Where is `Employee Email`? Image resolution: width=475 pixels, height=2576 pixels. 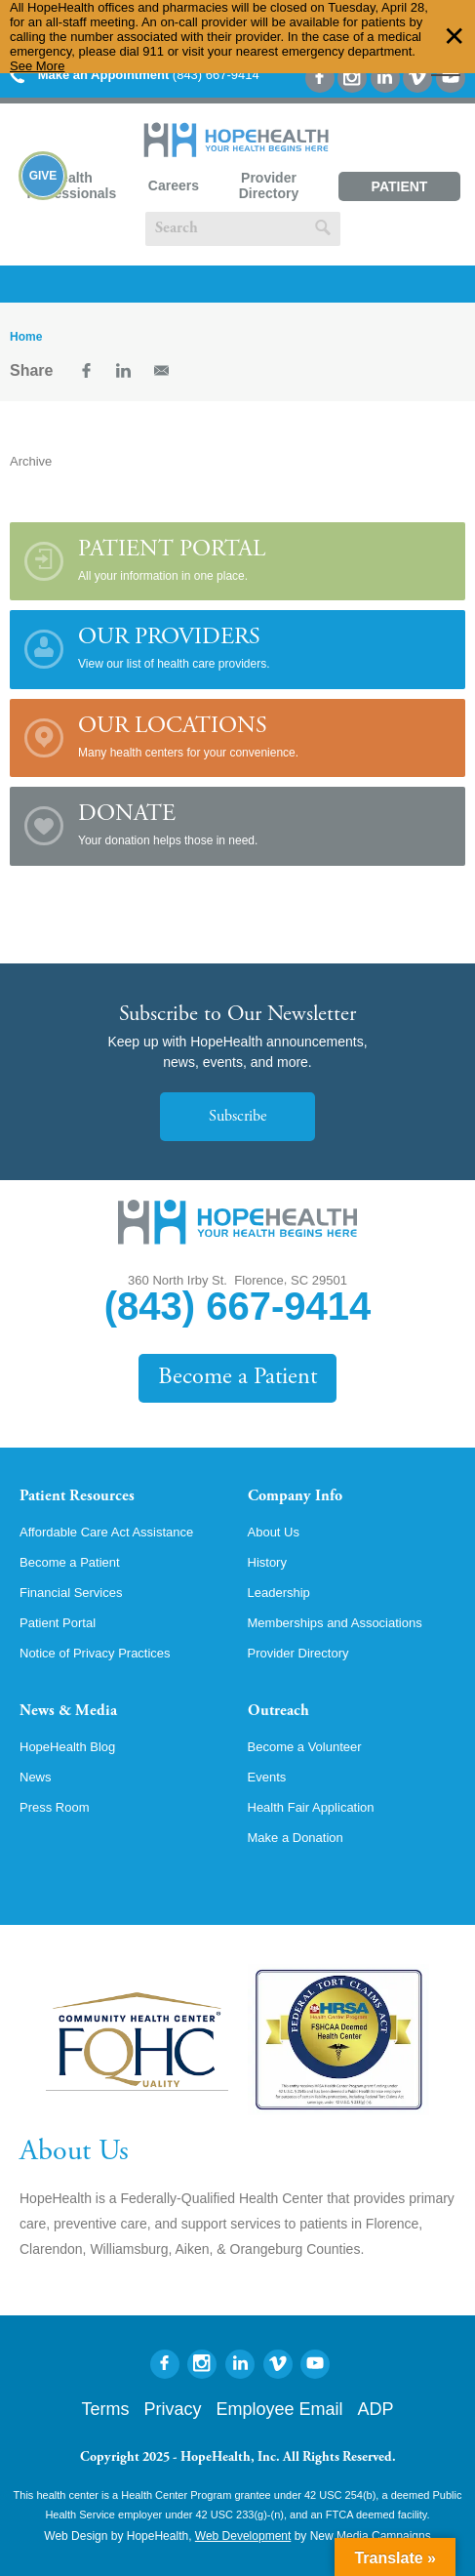
Employee Email is located at coordinates (279, 2409).